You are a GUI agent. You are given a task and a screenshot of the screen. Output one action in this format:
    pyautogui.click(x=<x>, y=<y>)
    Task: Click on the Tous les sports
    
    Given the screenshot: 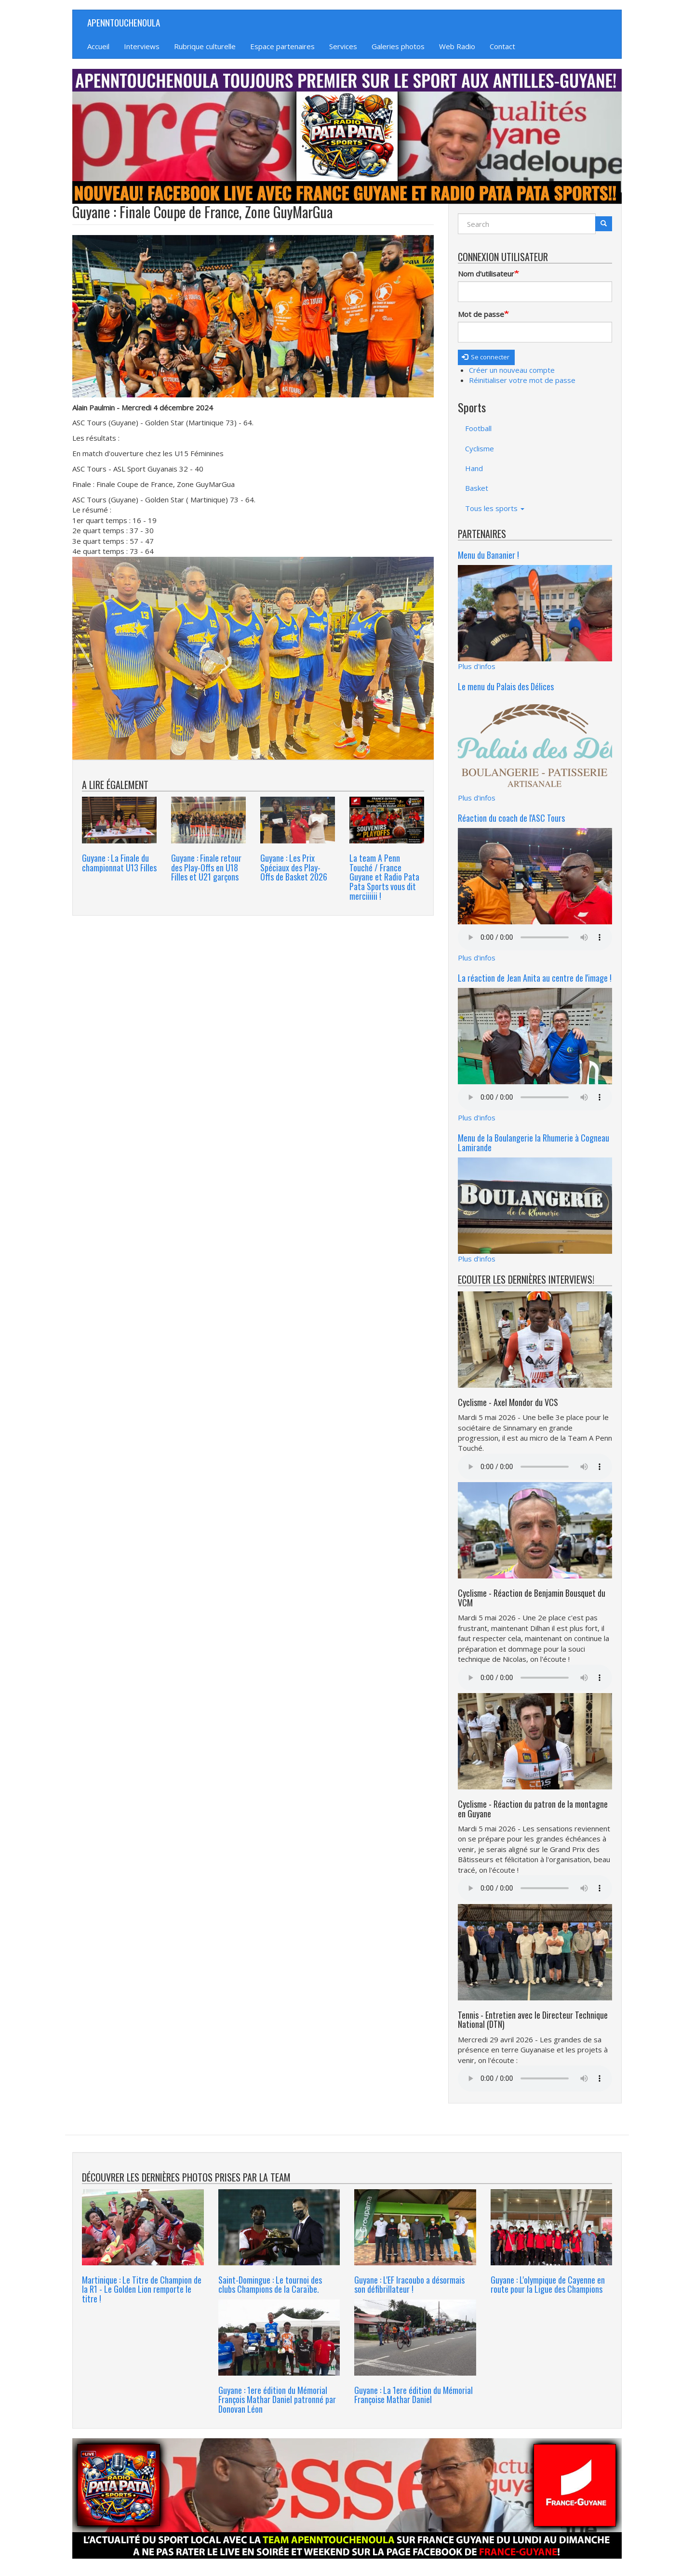 What is the action you would take?
    pyautogui.click(x=494, y=508)
    